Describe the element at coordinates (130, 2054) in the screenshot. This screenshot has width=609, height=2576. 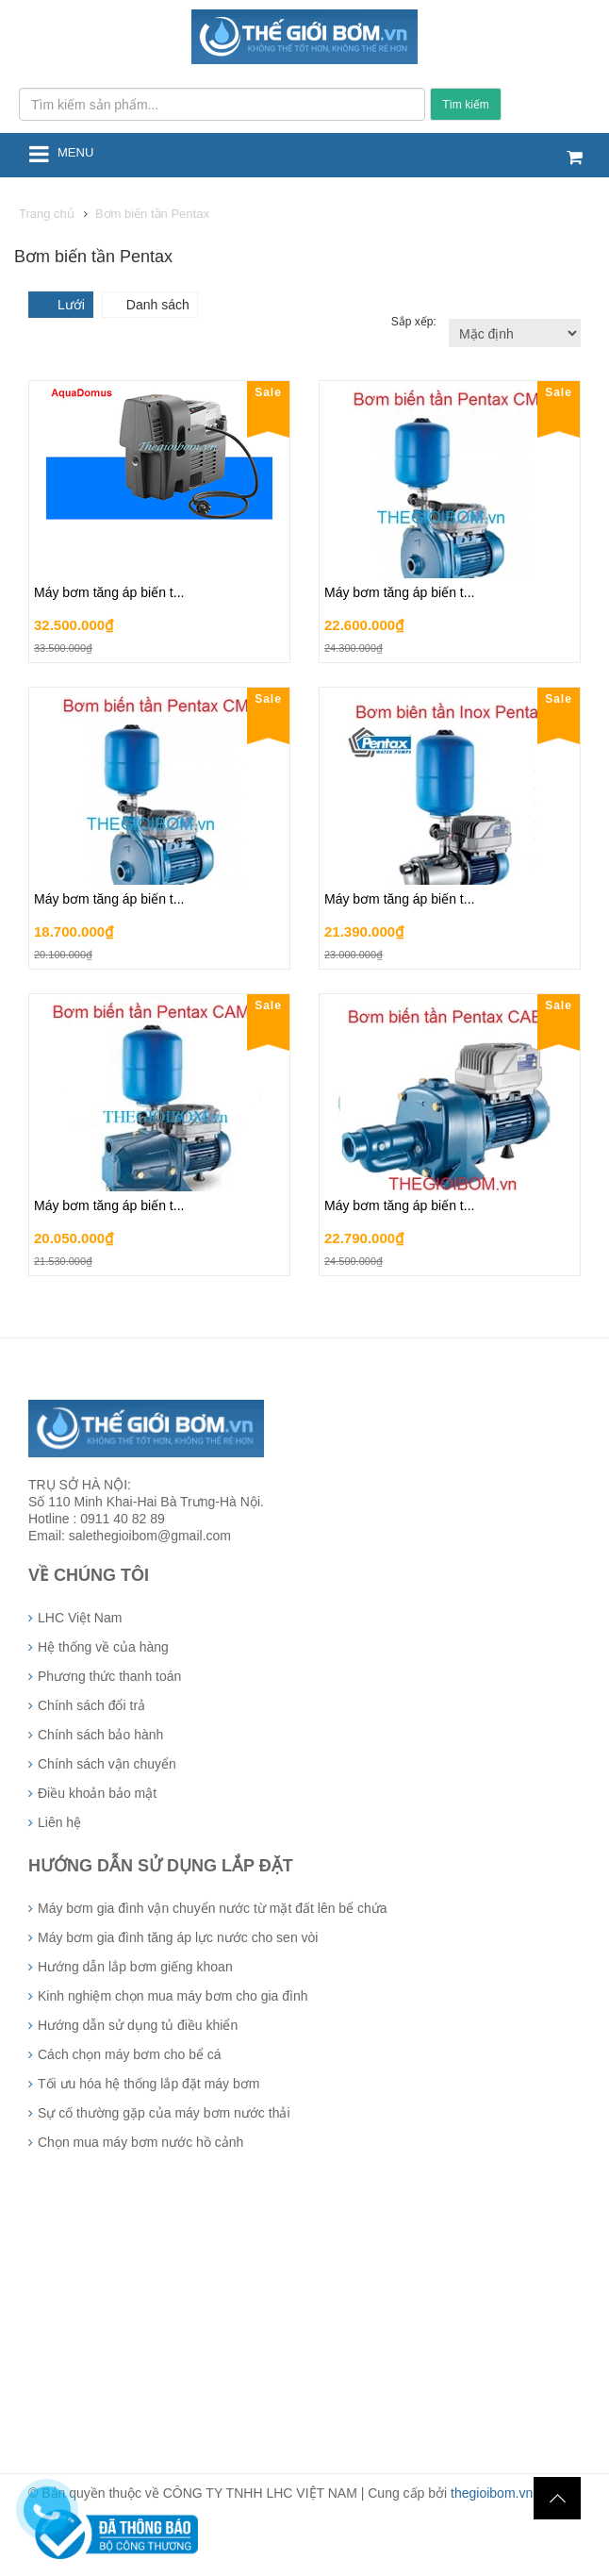
I see `Cách chọn máy bơm cho bể cá` at that location.